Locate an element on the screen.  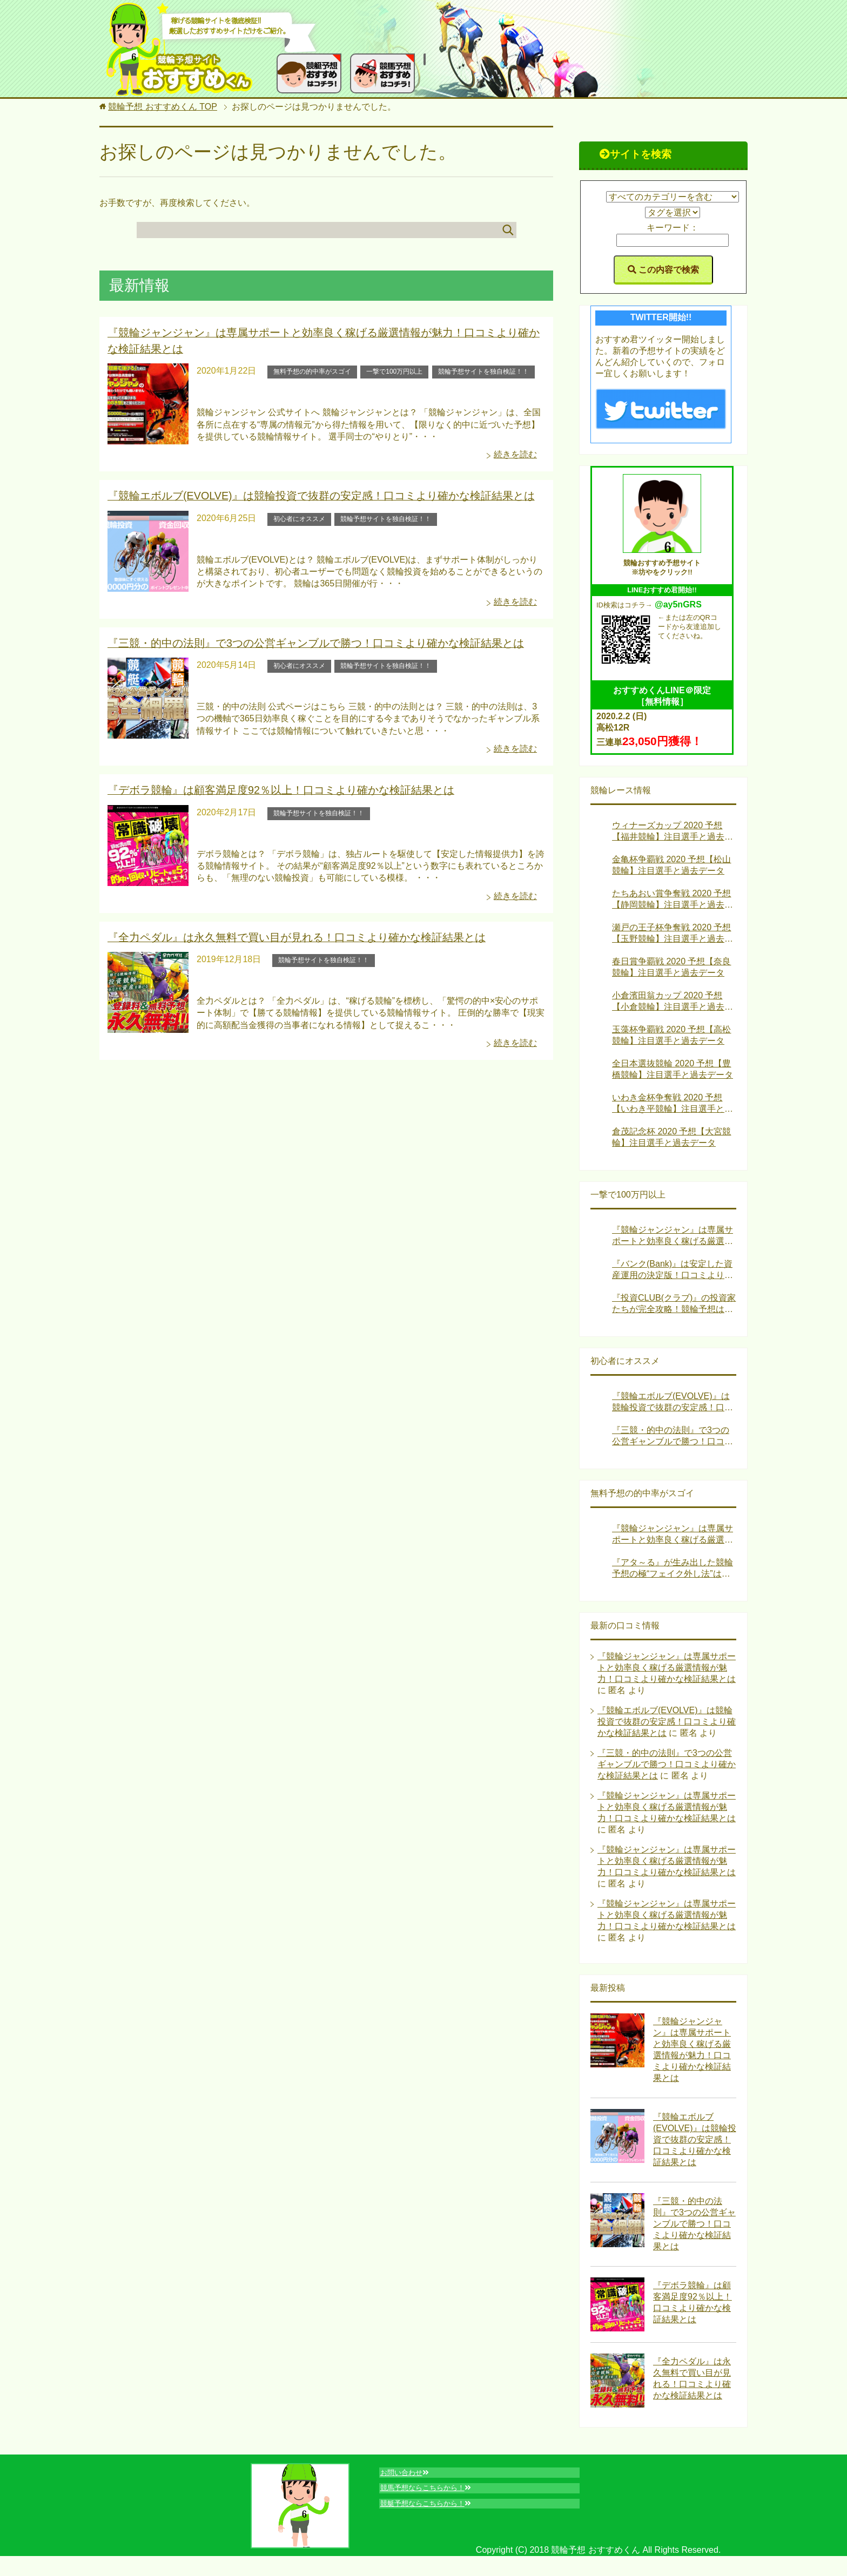
たちあおい賞争奪戦 2020 予想【静岡競輪】注目選手と過去データ is located at coordinates (672, 900).